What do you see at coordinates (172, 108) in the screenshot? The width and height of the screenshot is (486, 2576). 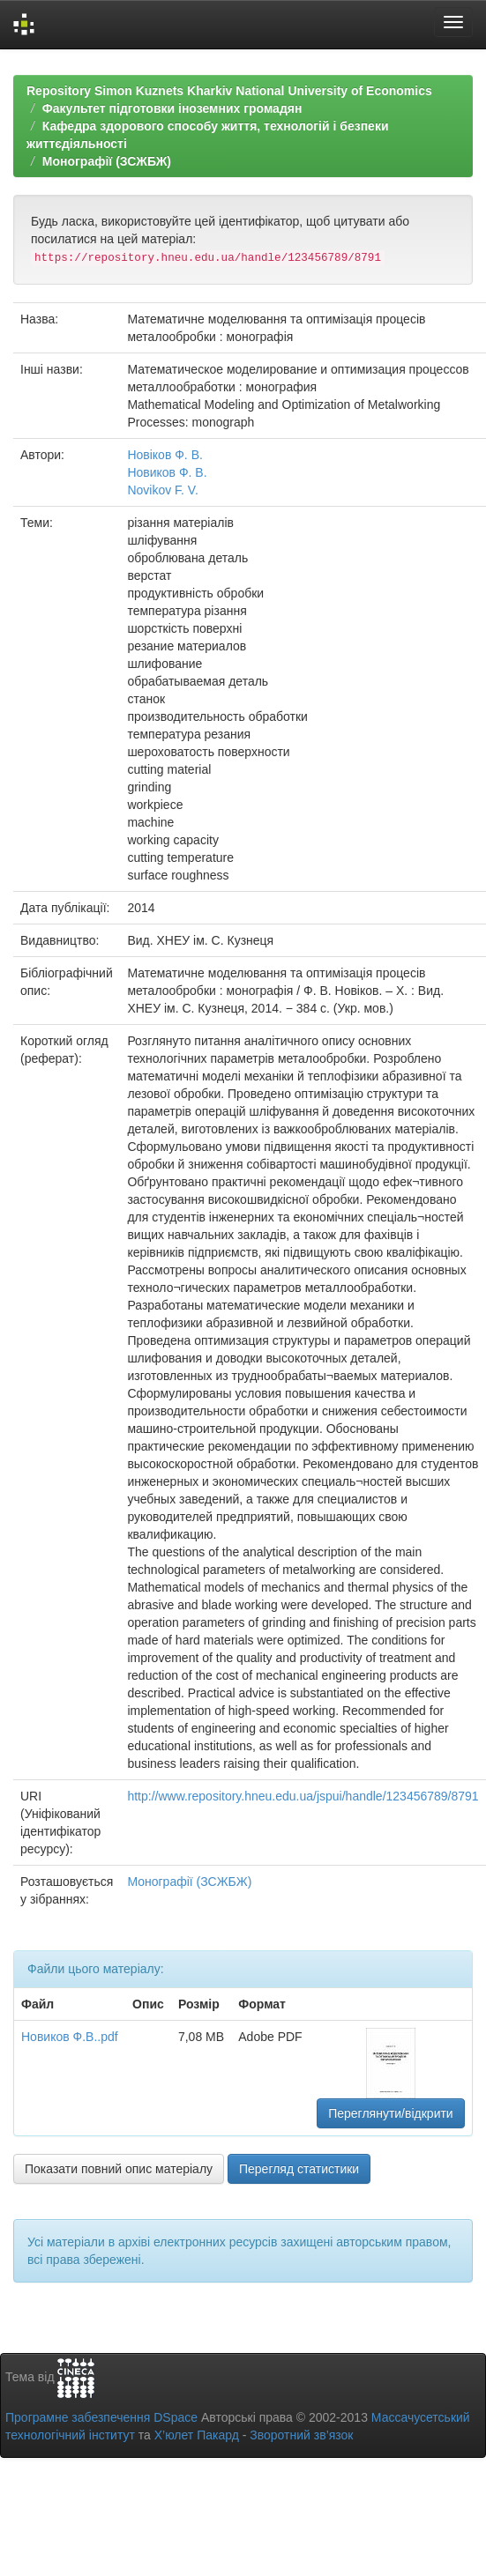 I see `Факультет підготовки іноземних громадян` at bounding box center [172, 108].